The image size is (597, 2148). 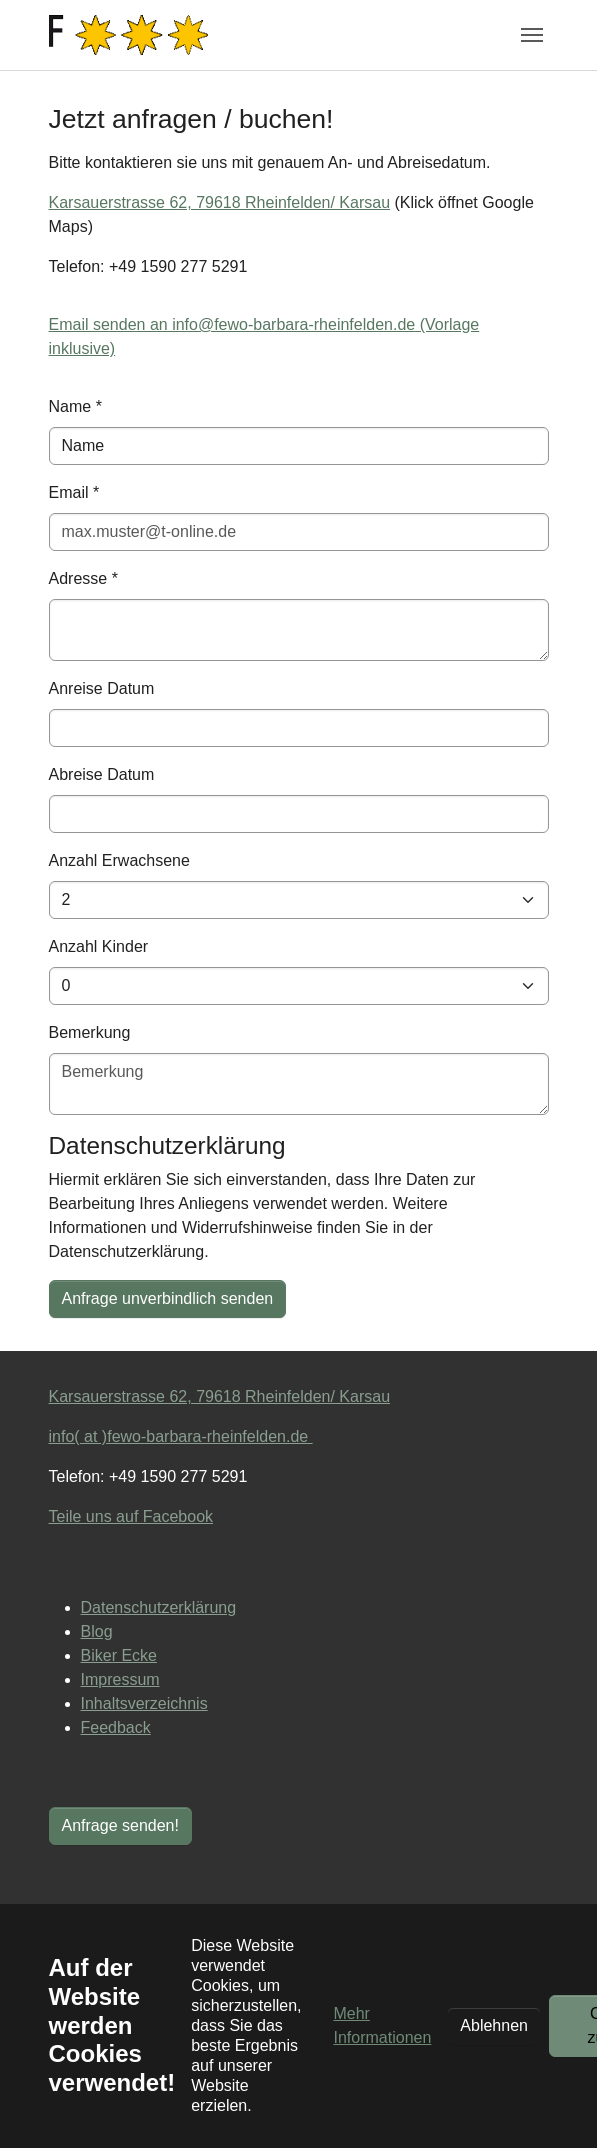 What do you see at coordinates (382, 2025) in the screenshot?
I see `Mehr Informationen [button]` at bounding box center [382, 2025].